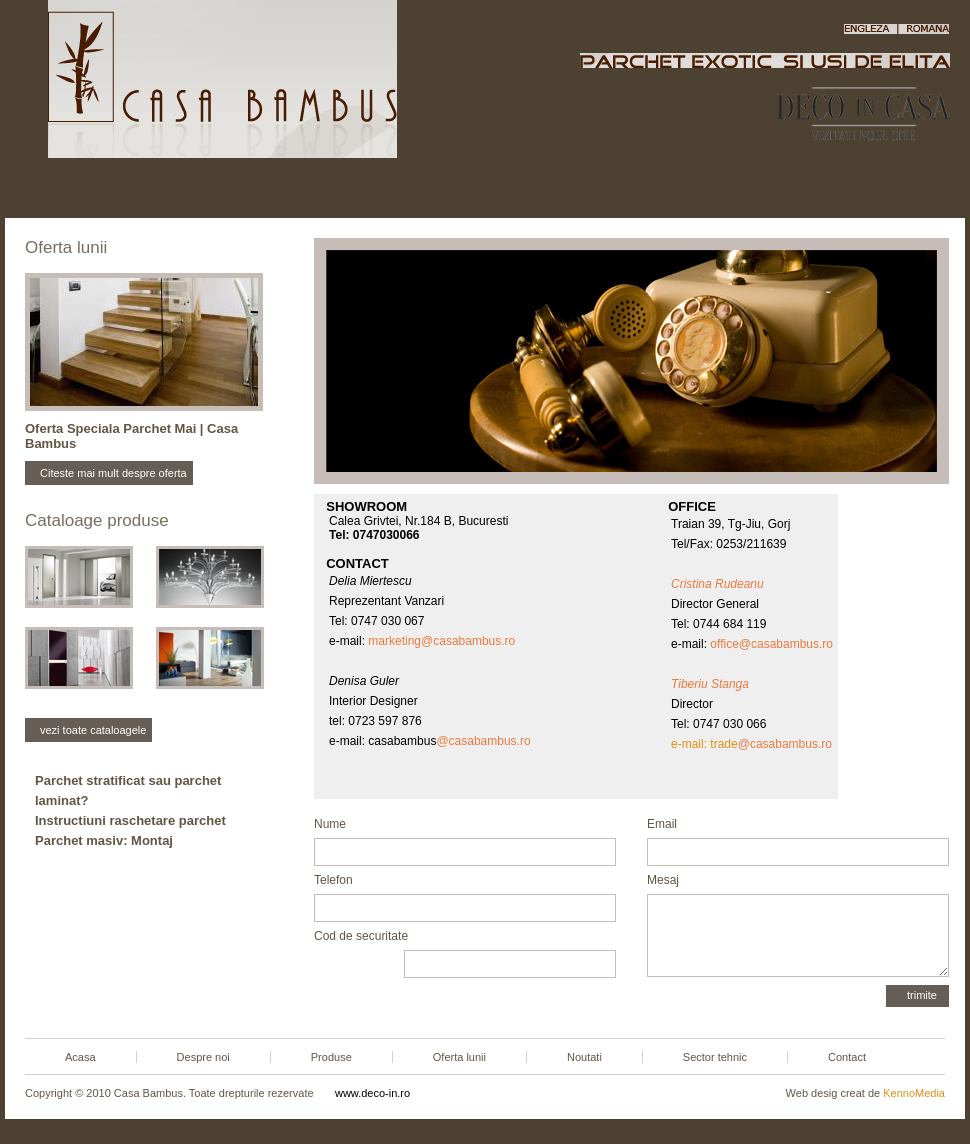 Image resolution: width=970 pixels, height=1144 pixels. I want to click on www.deco-in.ro, so click(372, 1093).